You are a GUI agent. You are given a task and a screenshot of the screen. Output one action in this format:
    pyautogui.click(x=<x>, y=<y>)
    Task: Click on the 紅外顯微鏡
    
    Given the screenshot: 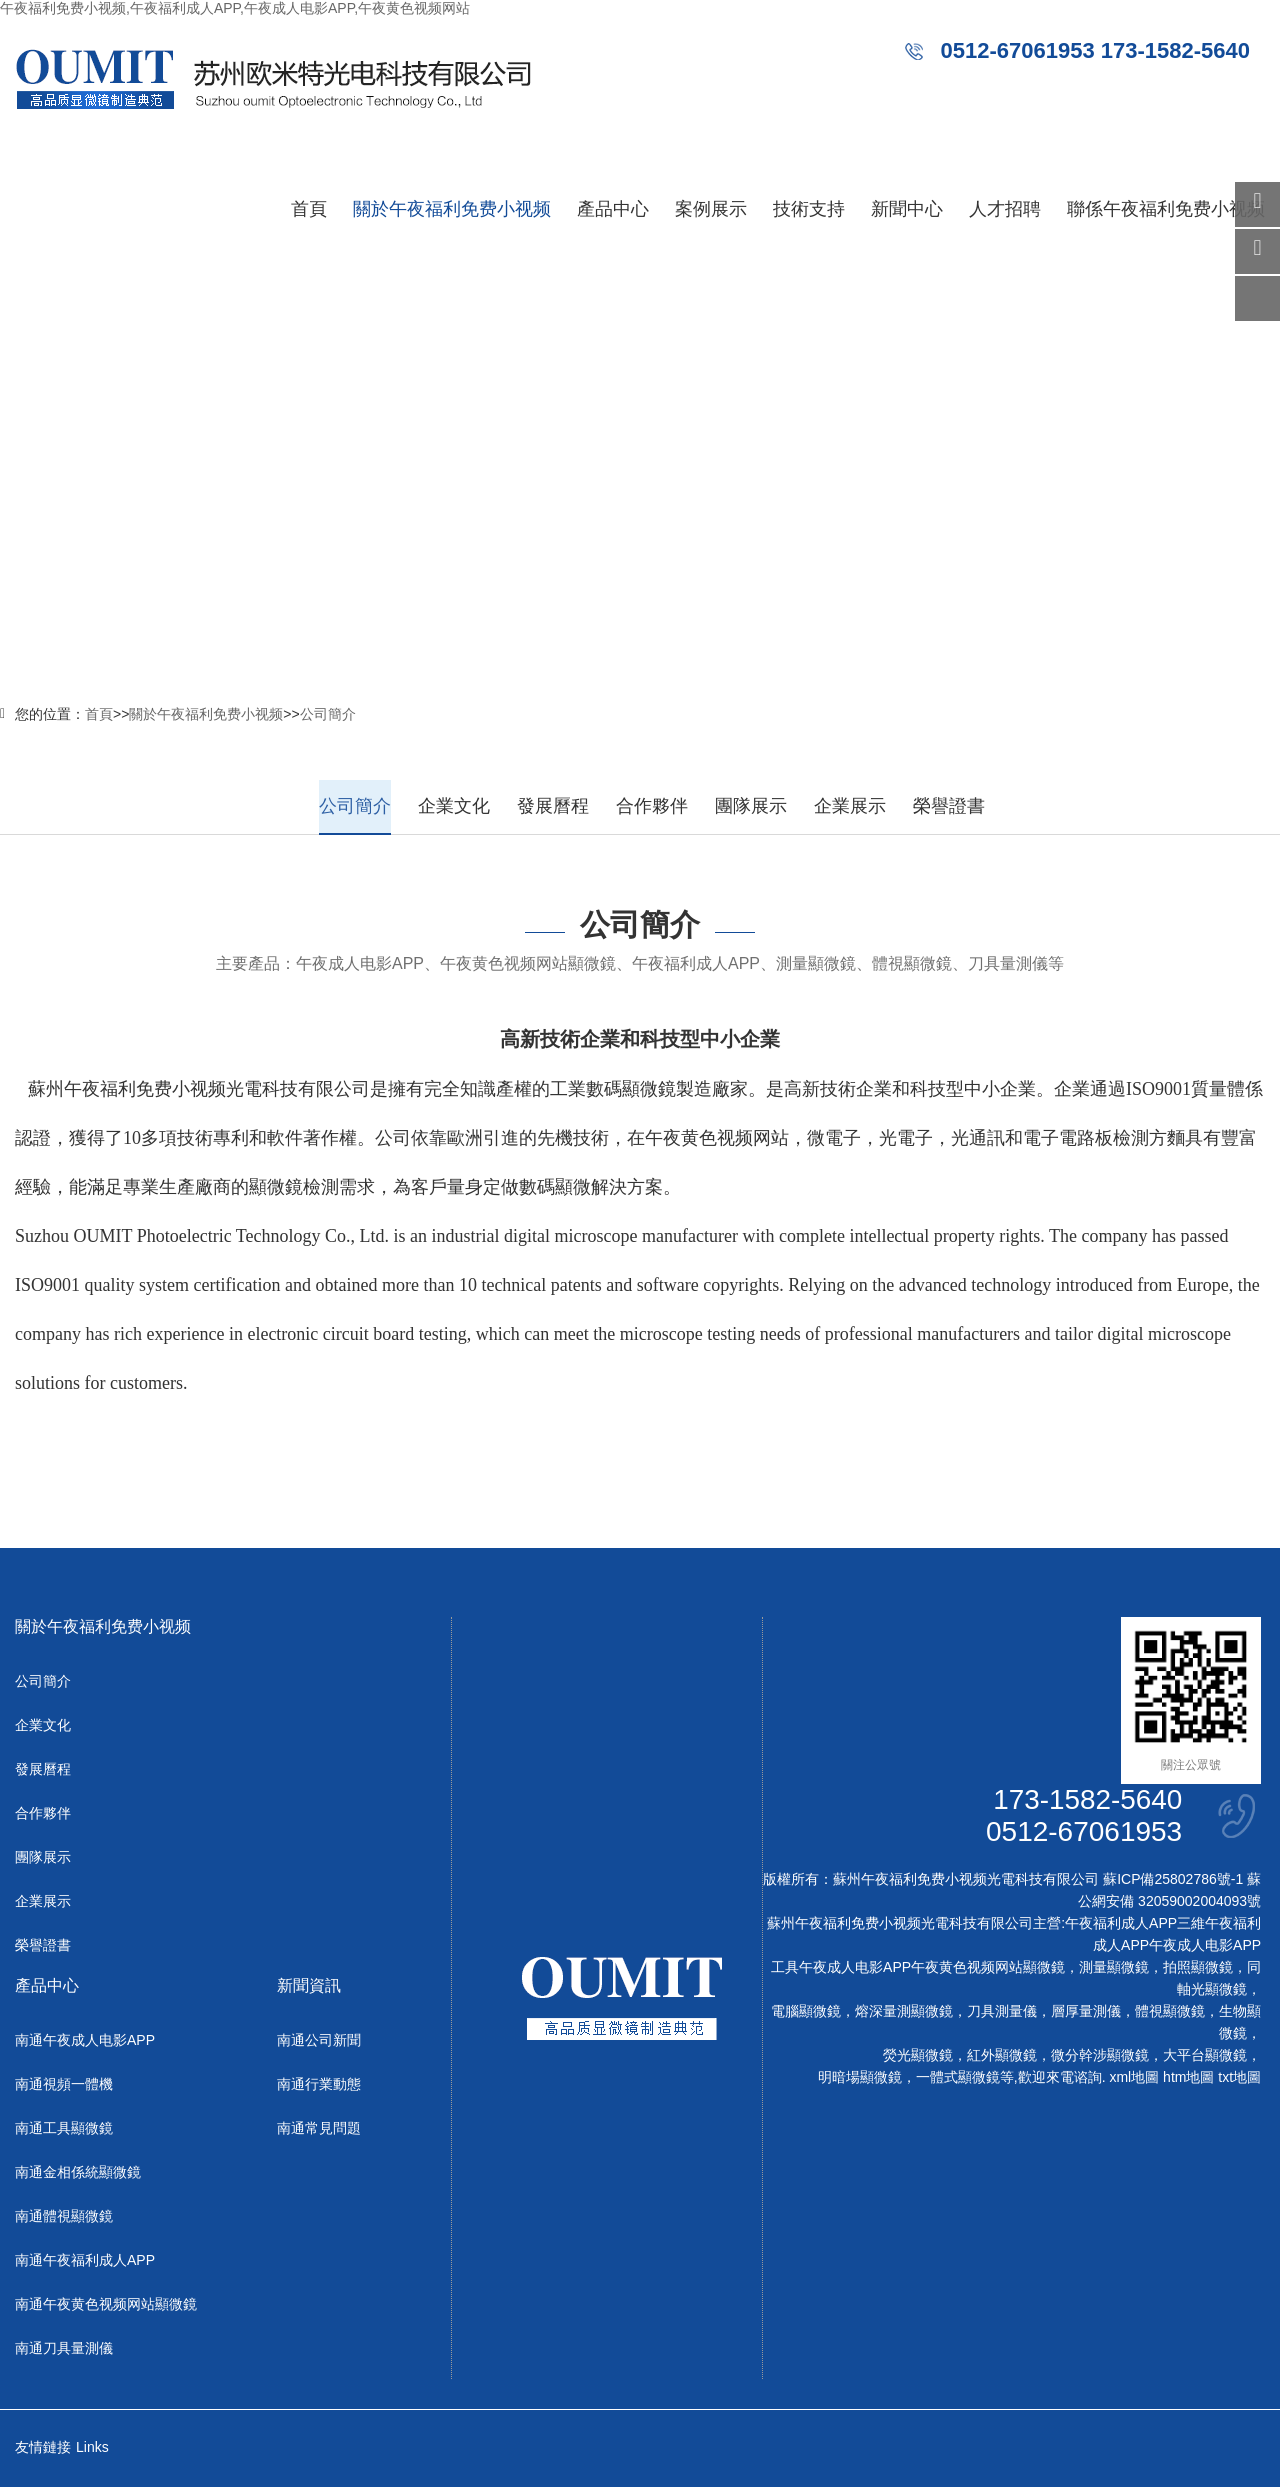 What is the action you would take?
    pyautogui.click(x=1002, y=2056)
    